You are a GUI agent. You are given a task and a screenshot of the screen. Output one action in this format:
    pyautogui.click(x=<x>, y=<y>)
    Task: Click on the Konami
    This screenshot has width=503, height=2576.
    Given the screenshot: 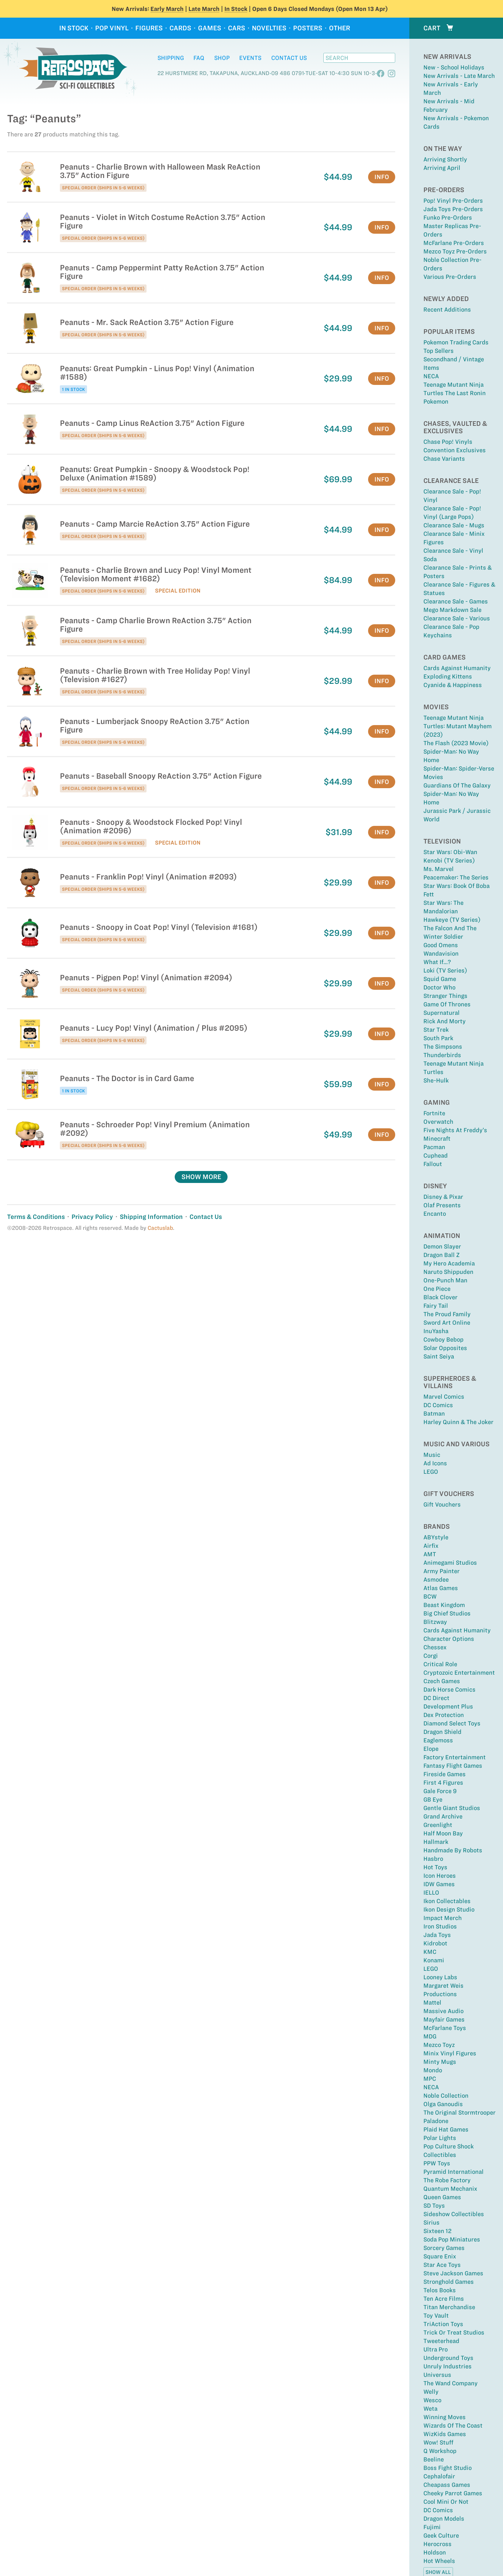 What is the action you would take?
    pyautogui.click(x=433, y=1960)
    